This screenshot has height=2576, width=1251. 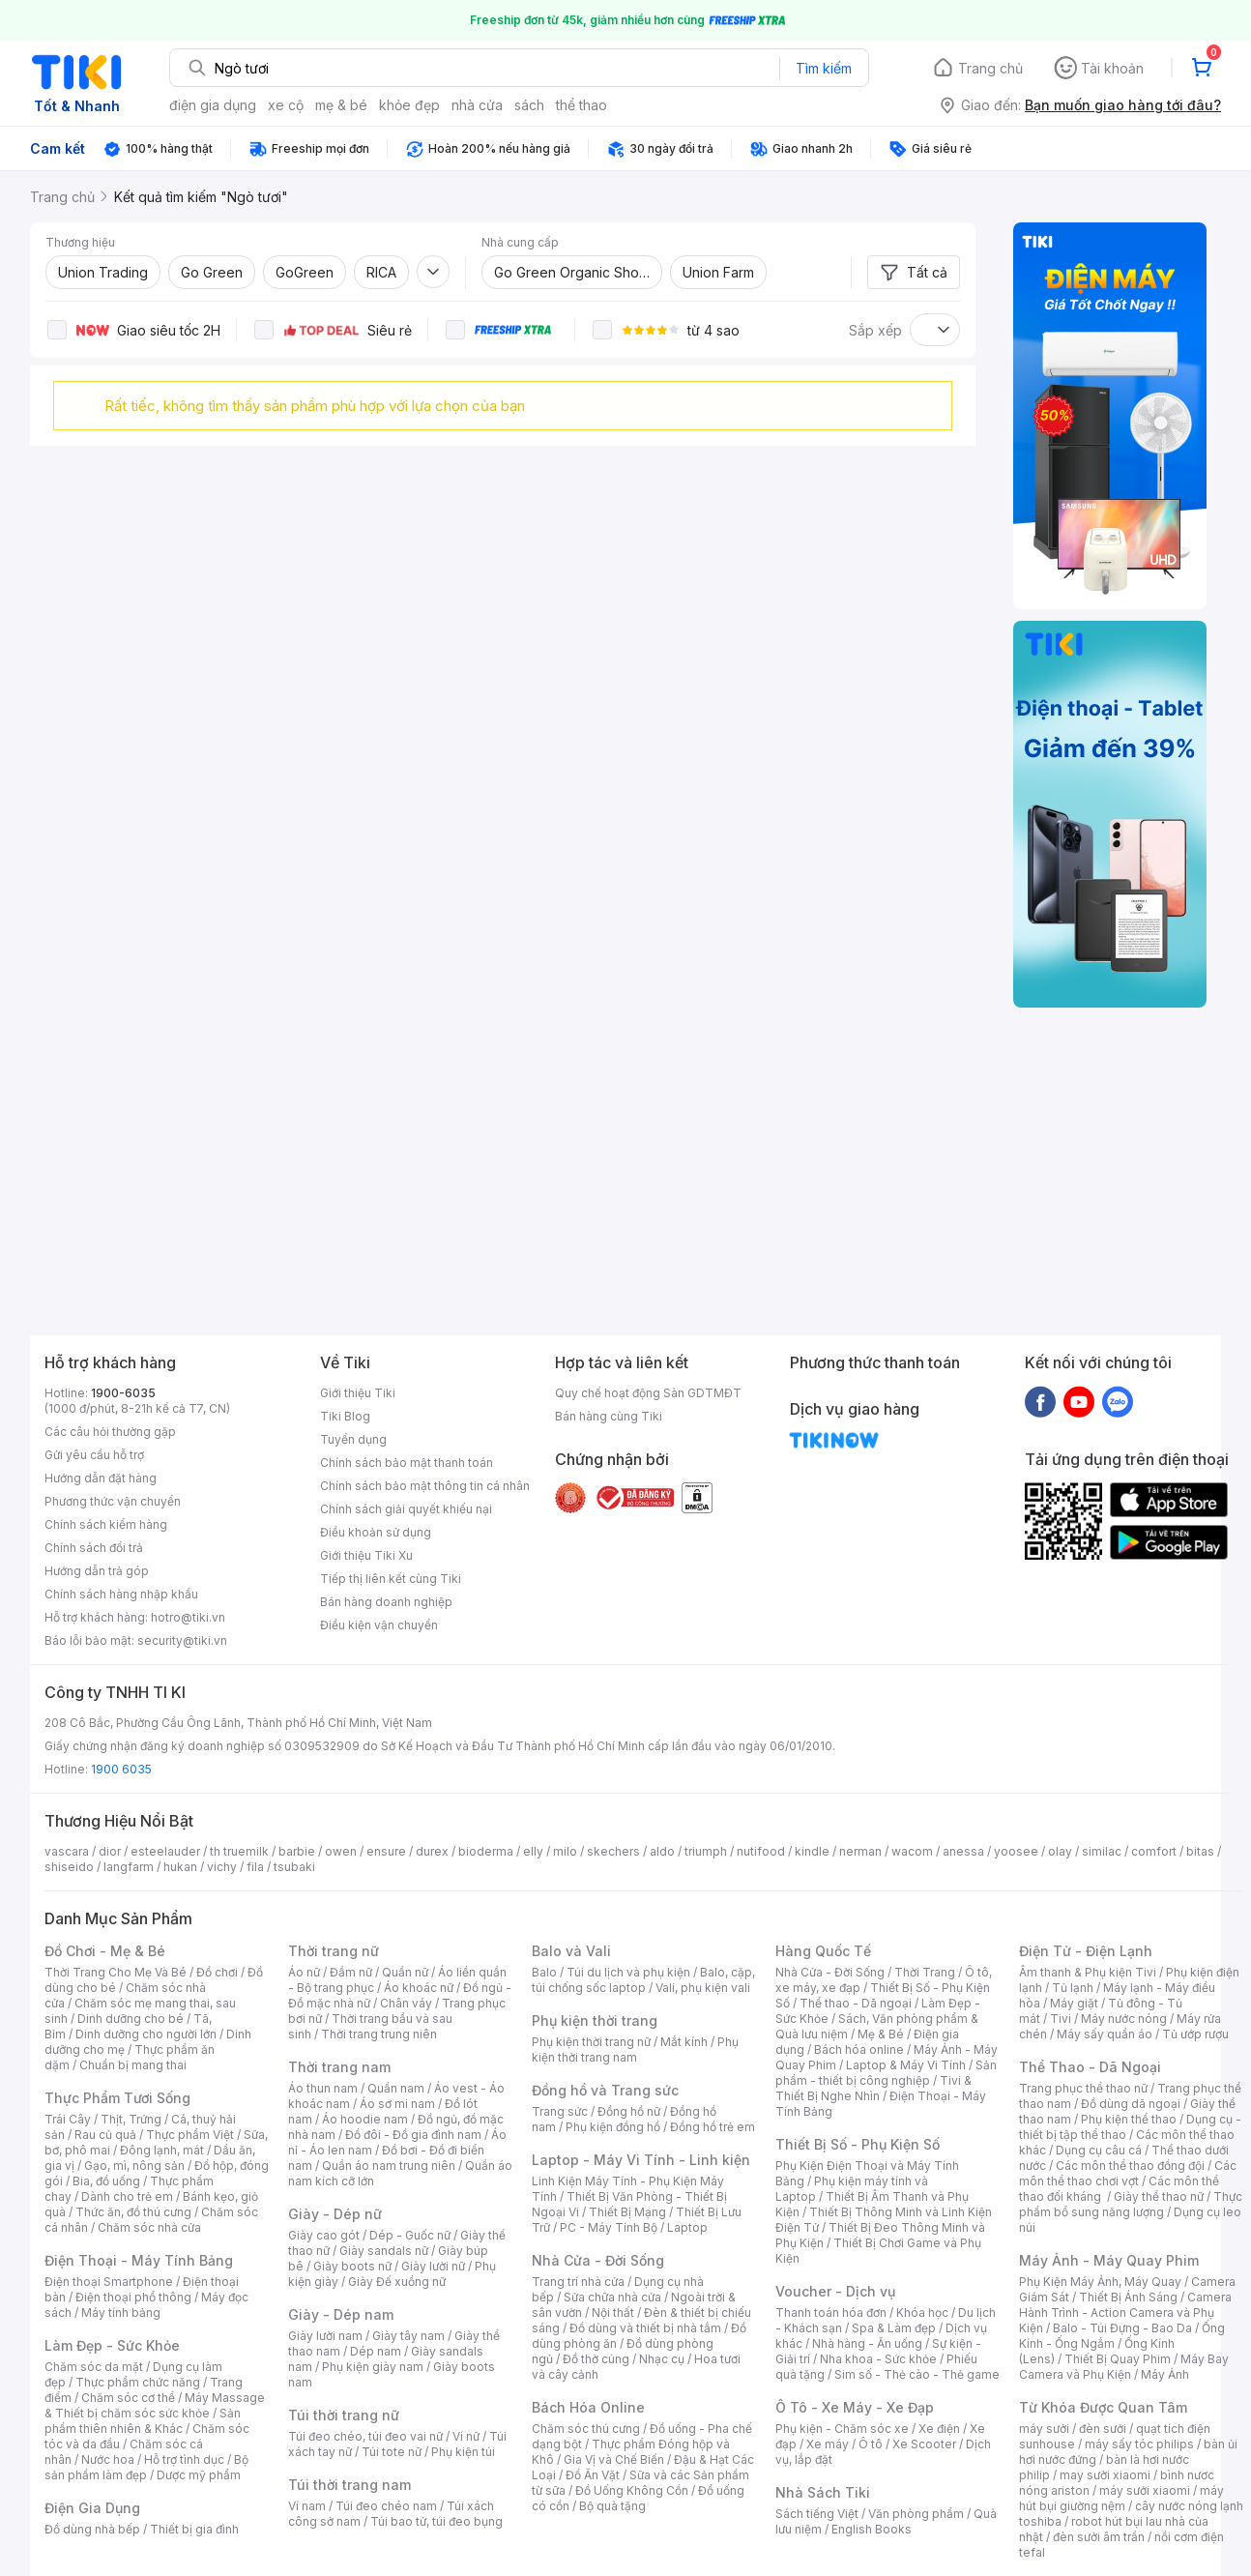 I want to click on kindle, so click(x=812, y=1851).